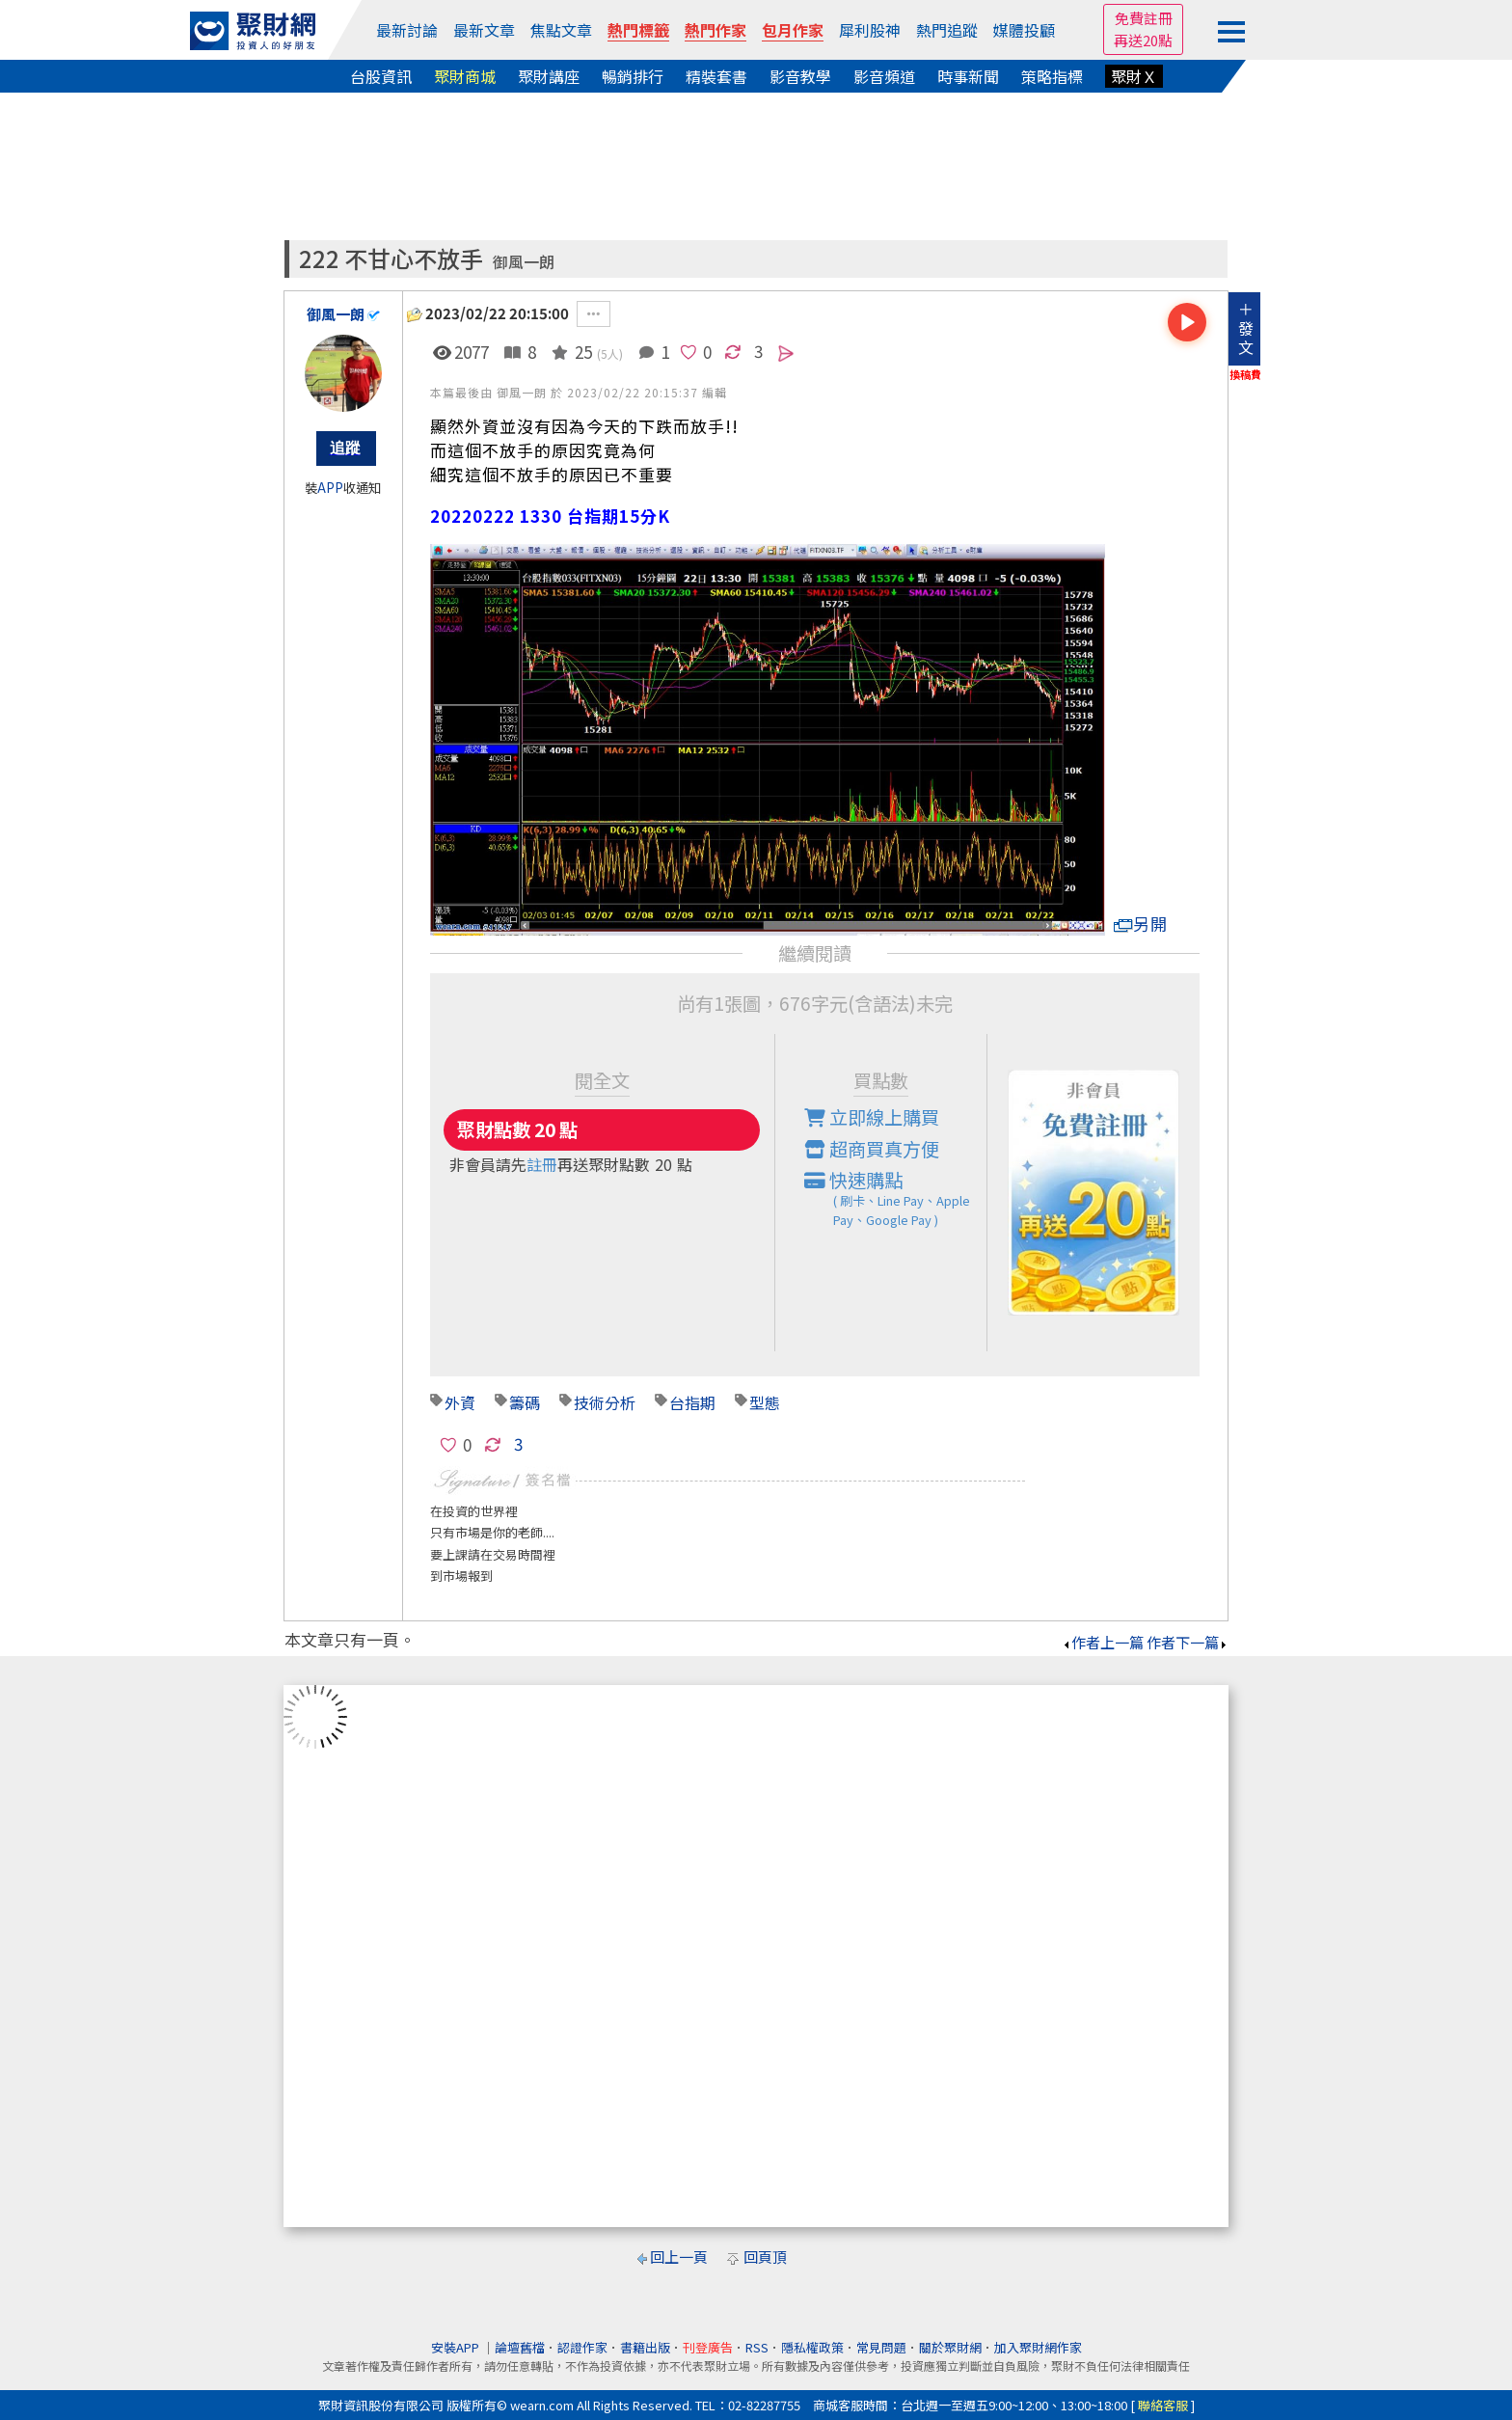  What do you see at coordinates (1245, 374) in the screenshot?
I see `換稿費` at bounding box center [1245, 374].